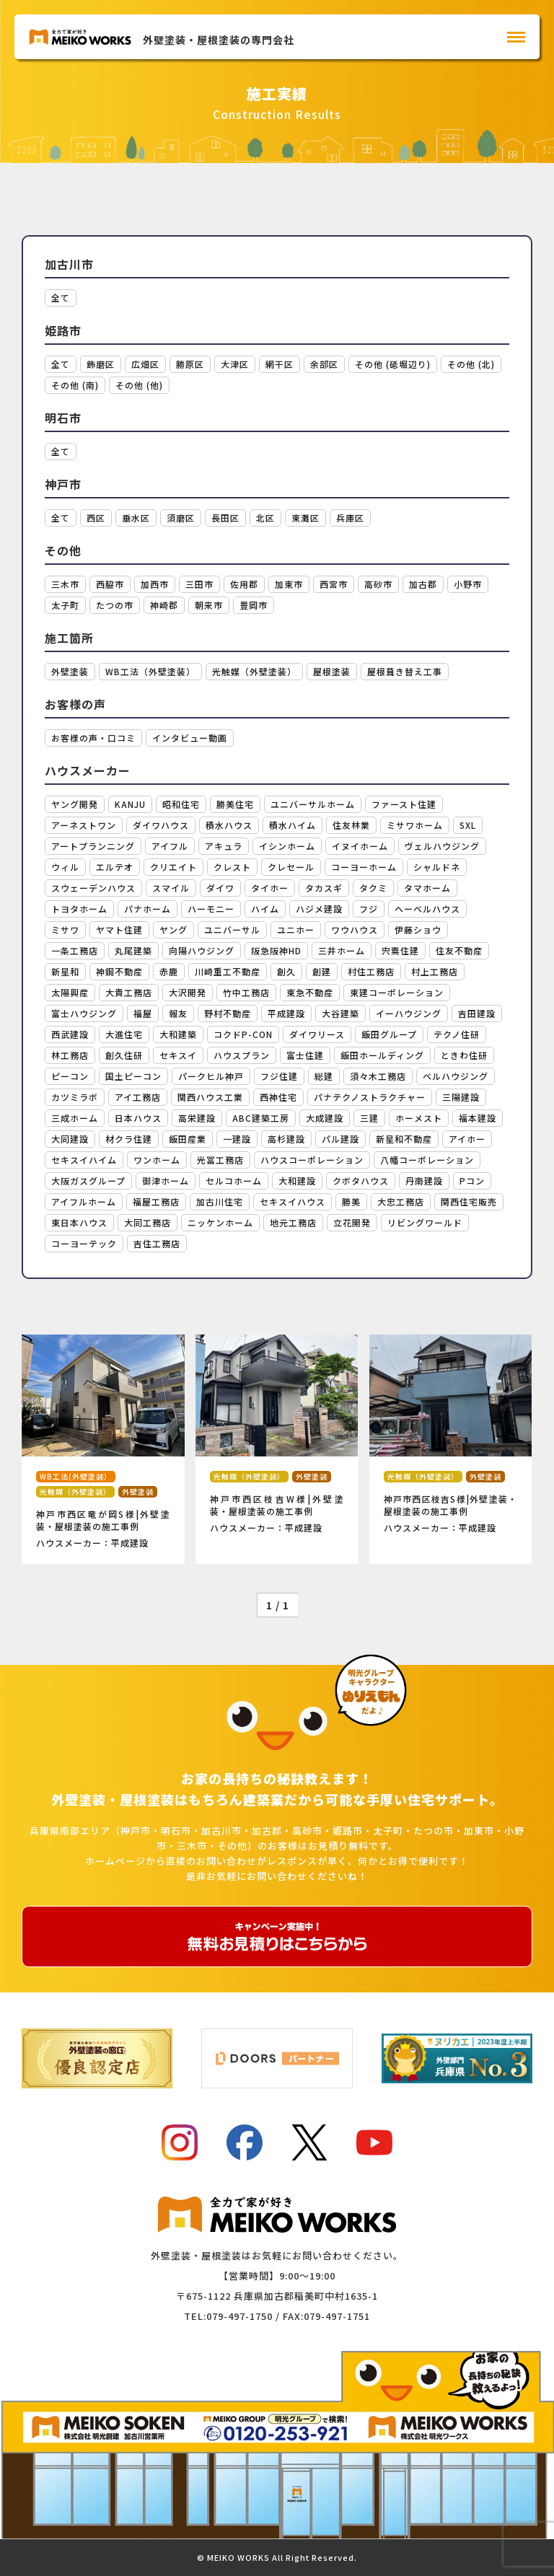 The width and height of the screenshot is (554, 2576). Describe the element at coordinates (427, 1159) in the screenshot. I see `八幡コーポレーション` at that location.